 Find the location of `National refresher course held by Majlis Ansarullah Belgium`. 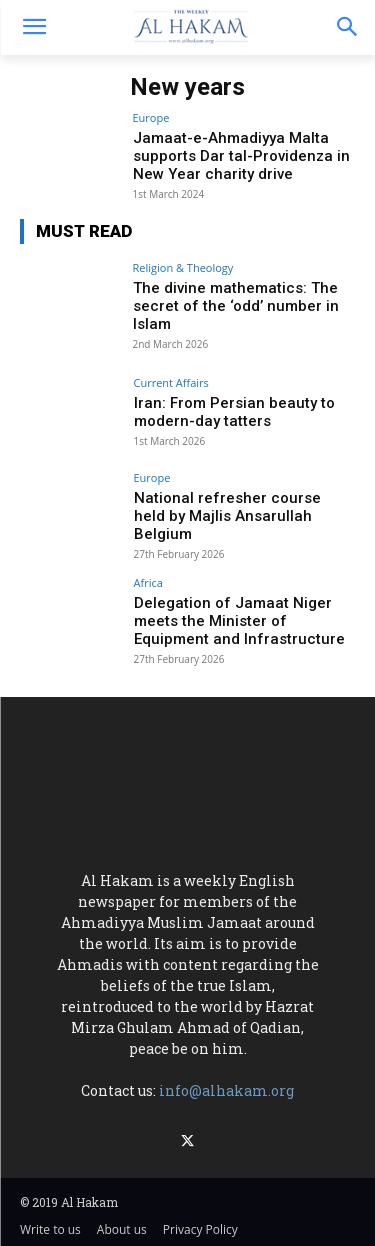

National refresher course held by Majlis Ansarullah Belgium is located at coordinates (227, 516).